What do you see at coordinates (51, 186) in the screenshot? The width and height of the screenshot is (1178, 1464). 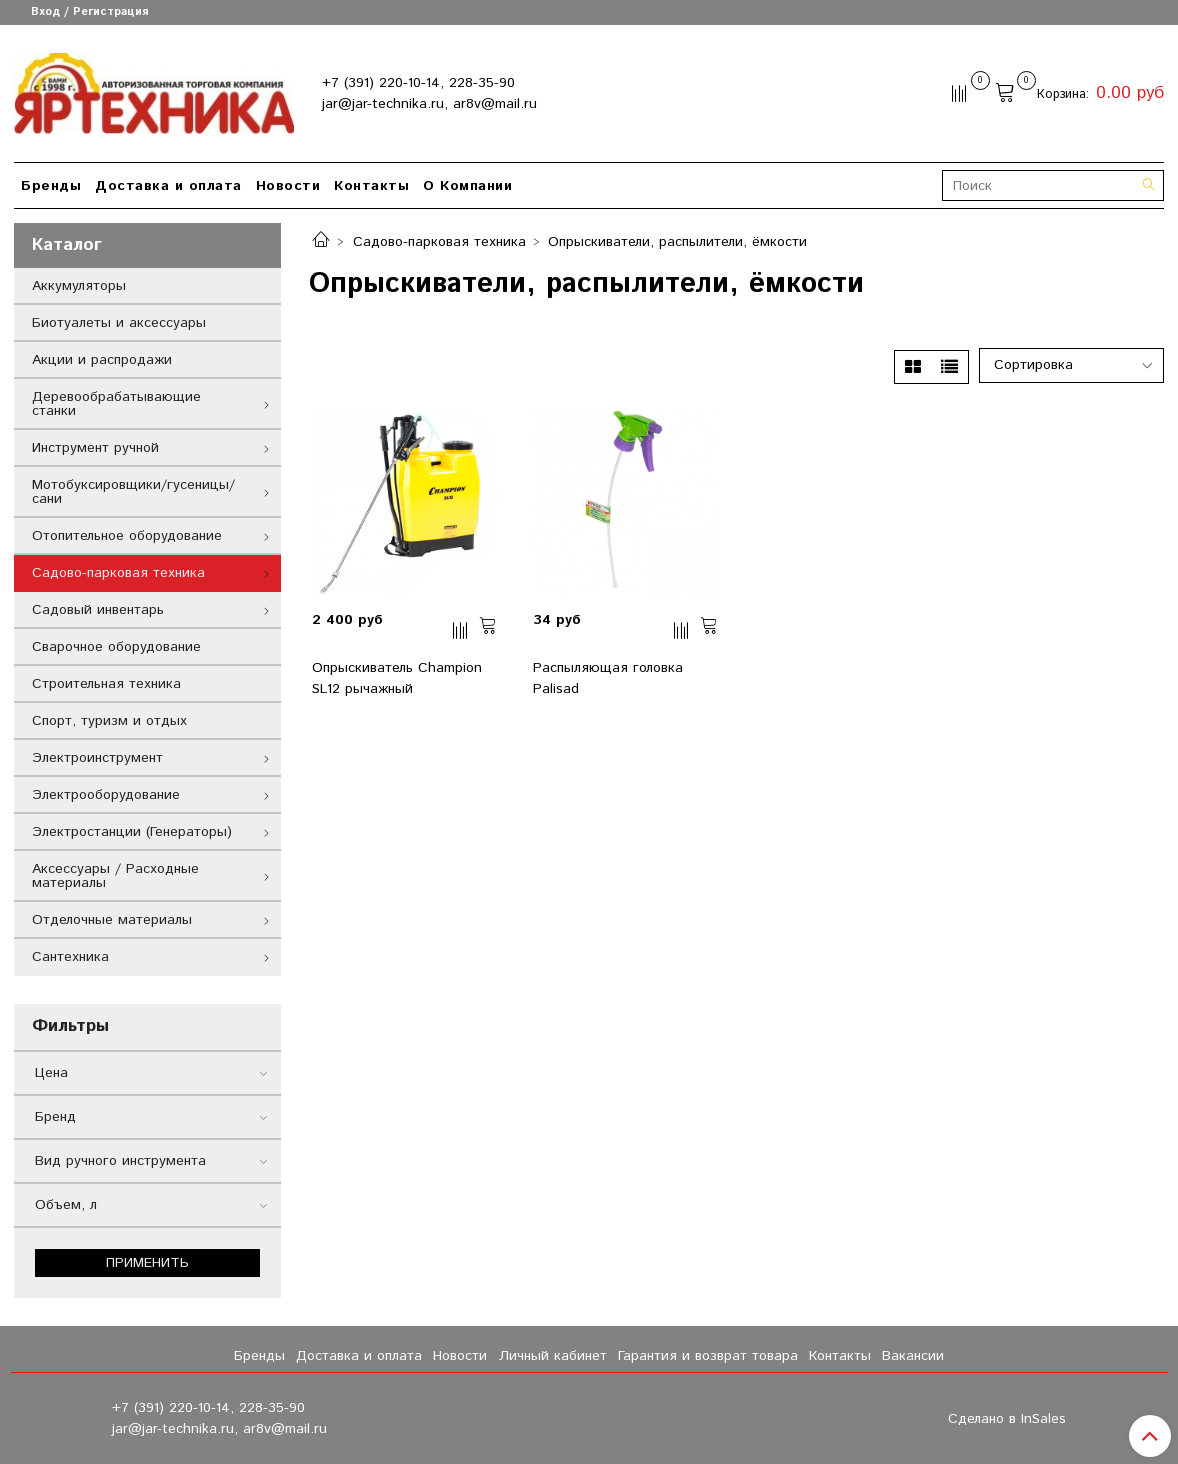 I see `Бренды` at bounding box center [51, 186].